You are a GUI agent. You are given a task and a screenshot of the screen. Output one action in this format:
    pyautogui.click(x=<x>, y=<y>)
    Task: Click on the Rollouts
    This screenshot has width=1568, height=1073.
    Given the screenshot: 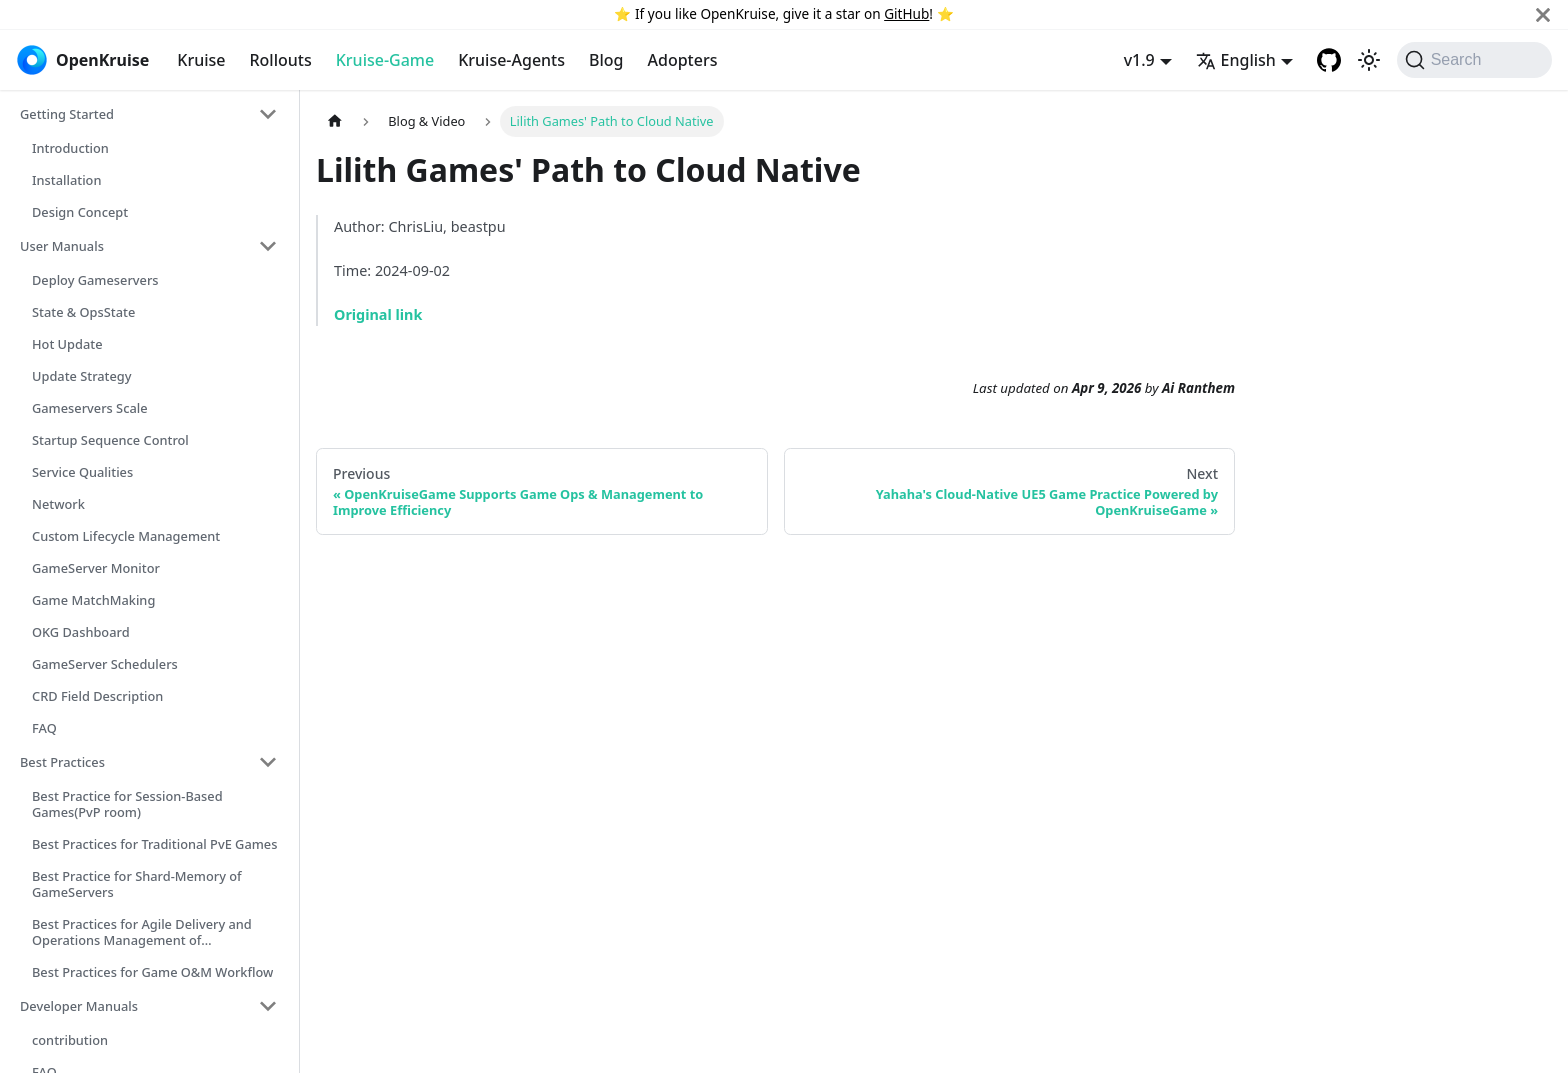 What is the action you would take?
    pyautogui.click(x=280, y=60)
    